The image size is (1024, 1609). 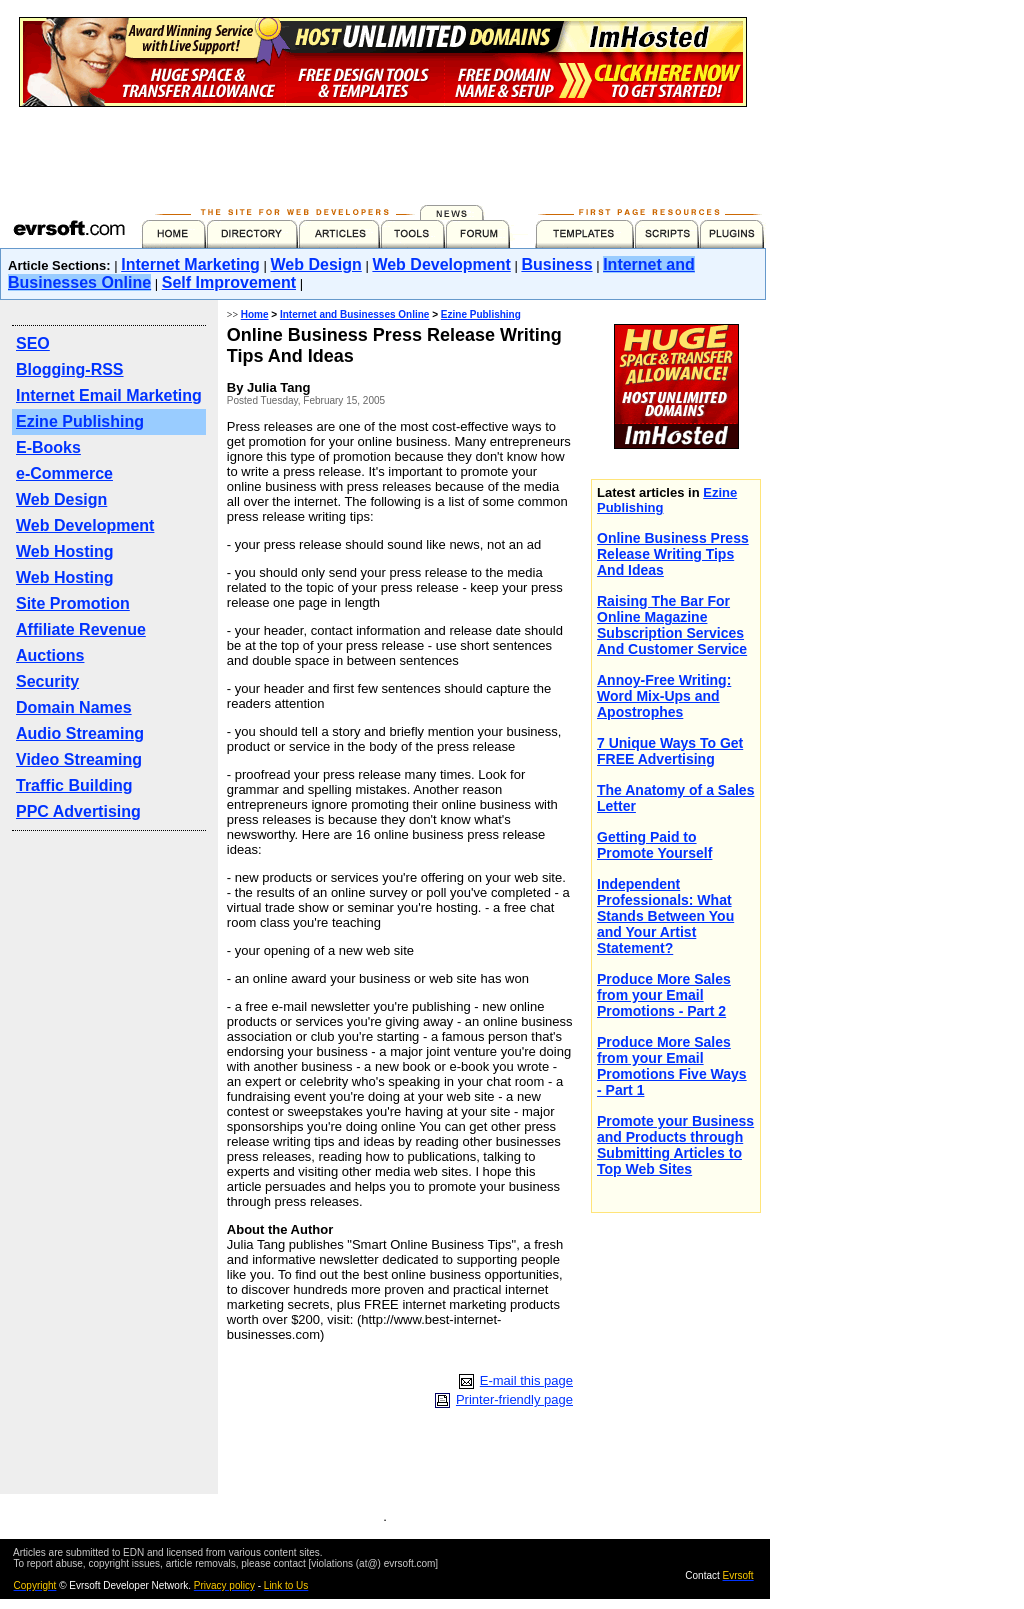 What do you see at coordinates (670, 751) in the screenshot?
I see `7 Unique Ways To Get FREE Advertising` at bounding box center [670, 751].